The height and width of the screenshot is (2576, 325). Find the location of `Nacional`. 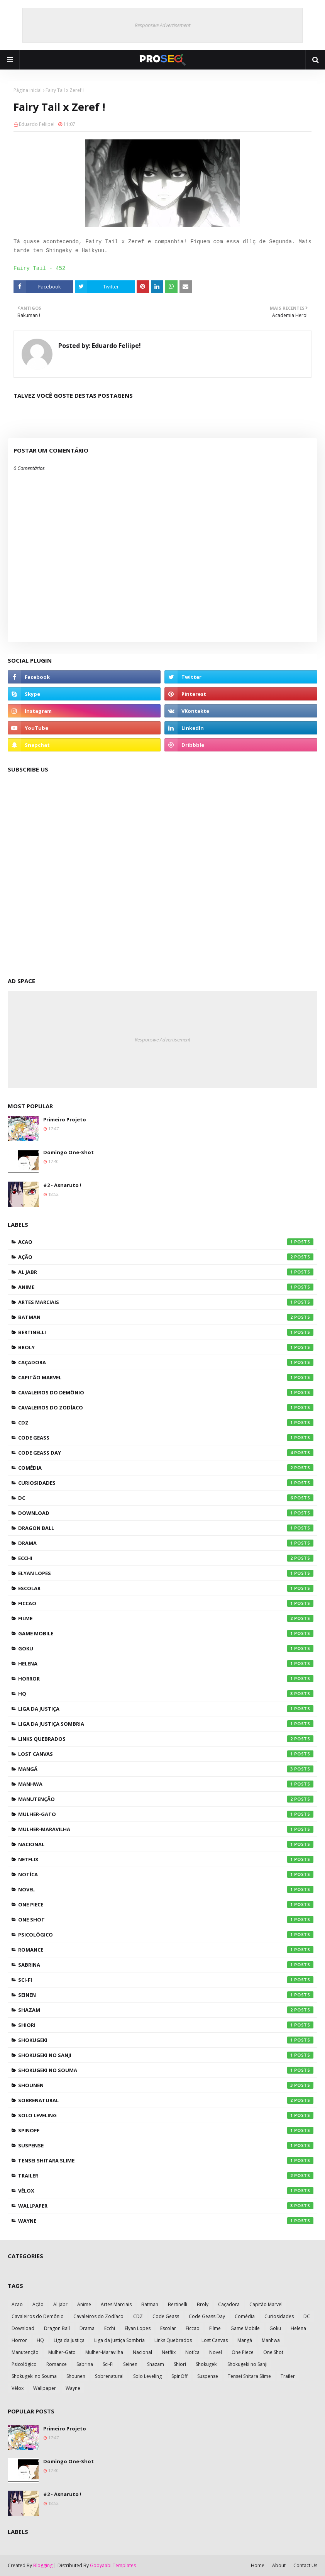

Nacional is located at coordinates (165, 1844).